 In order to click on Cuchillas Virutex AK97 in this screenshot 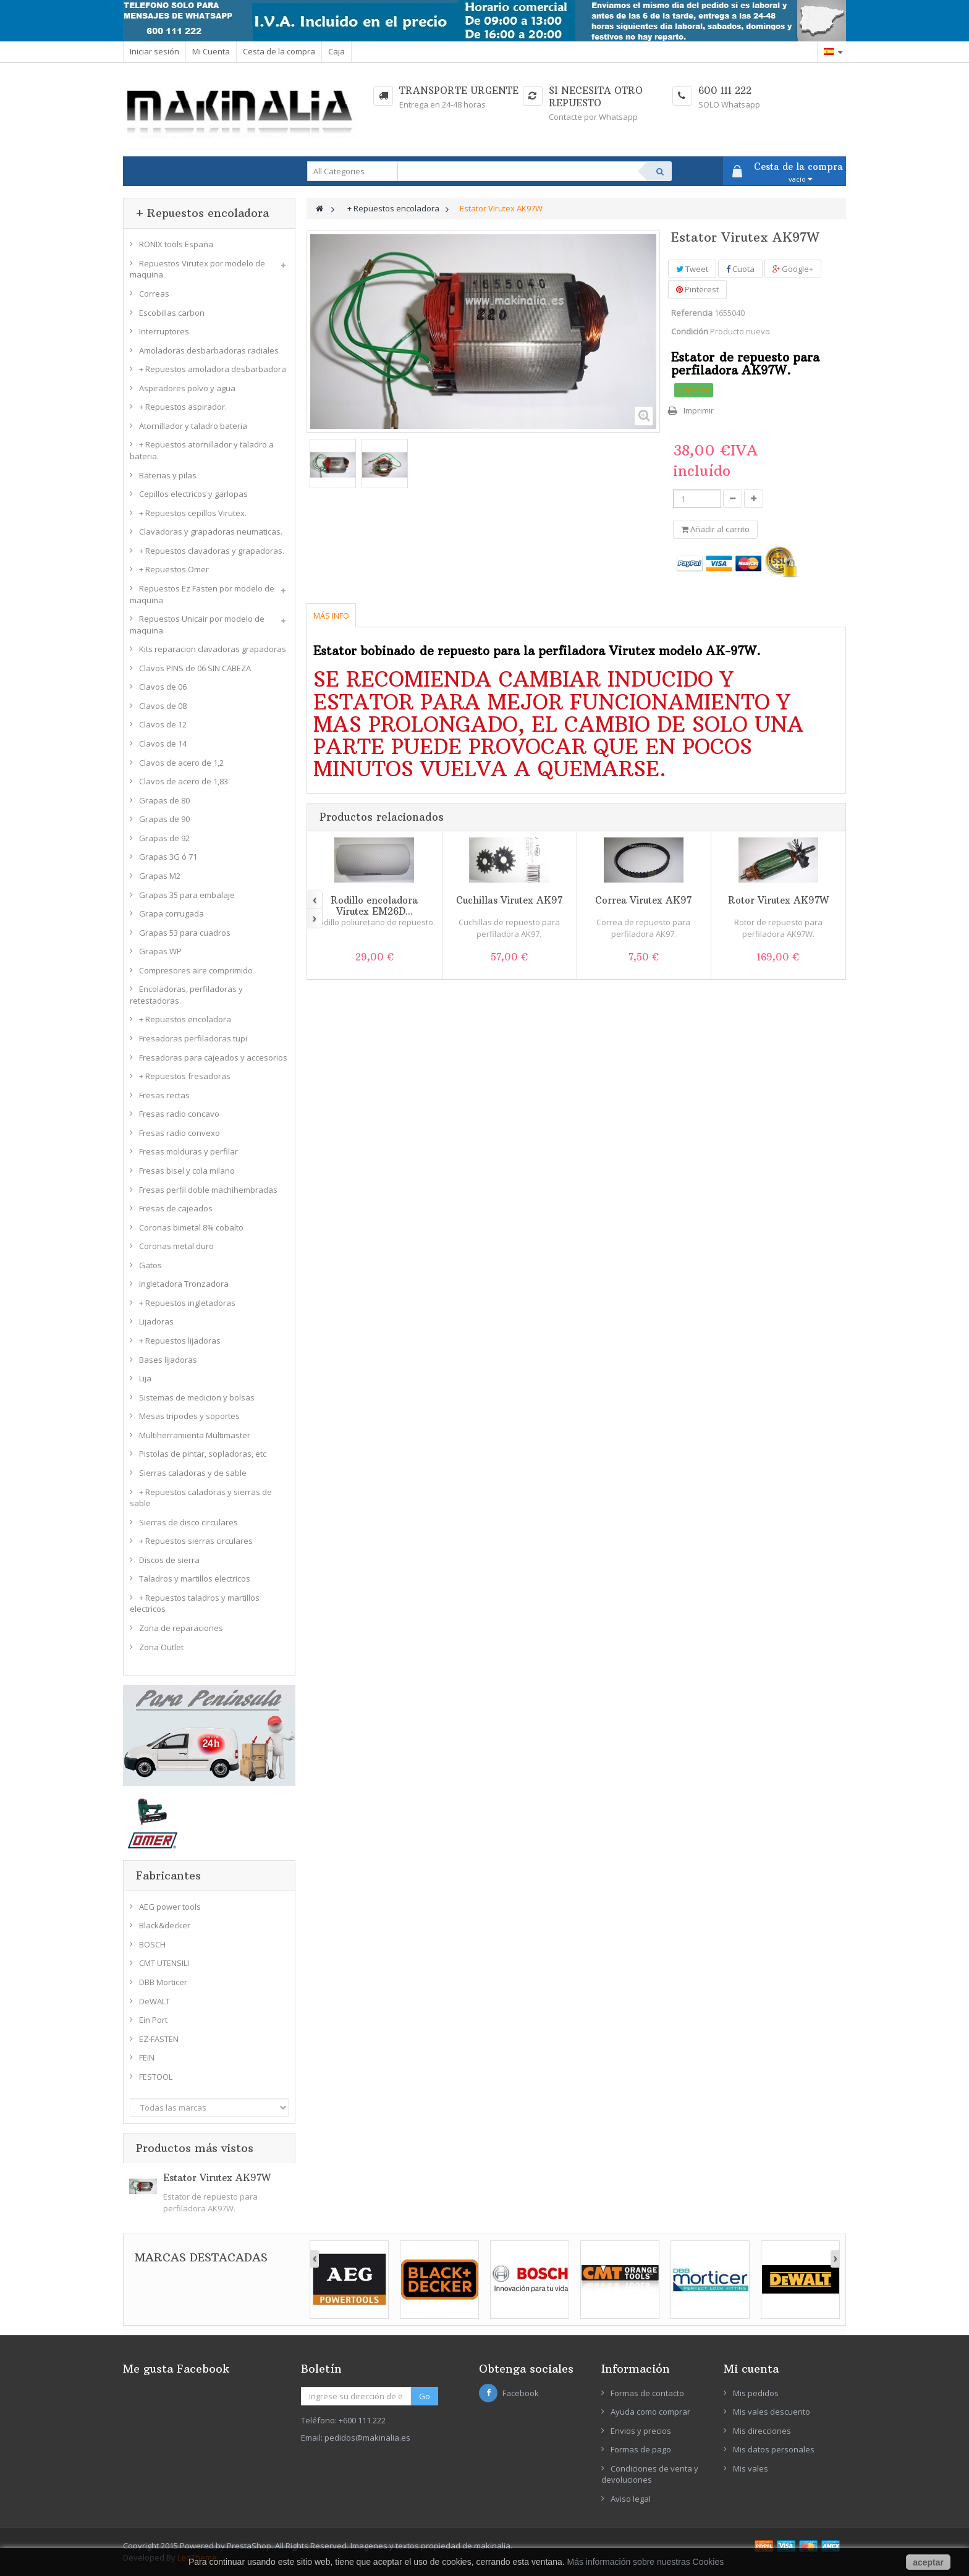, I will do `click(509, 900)`.